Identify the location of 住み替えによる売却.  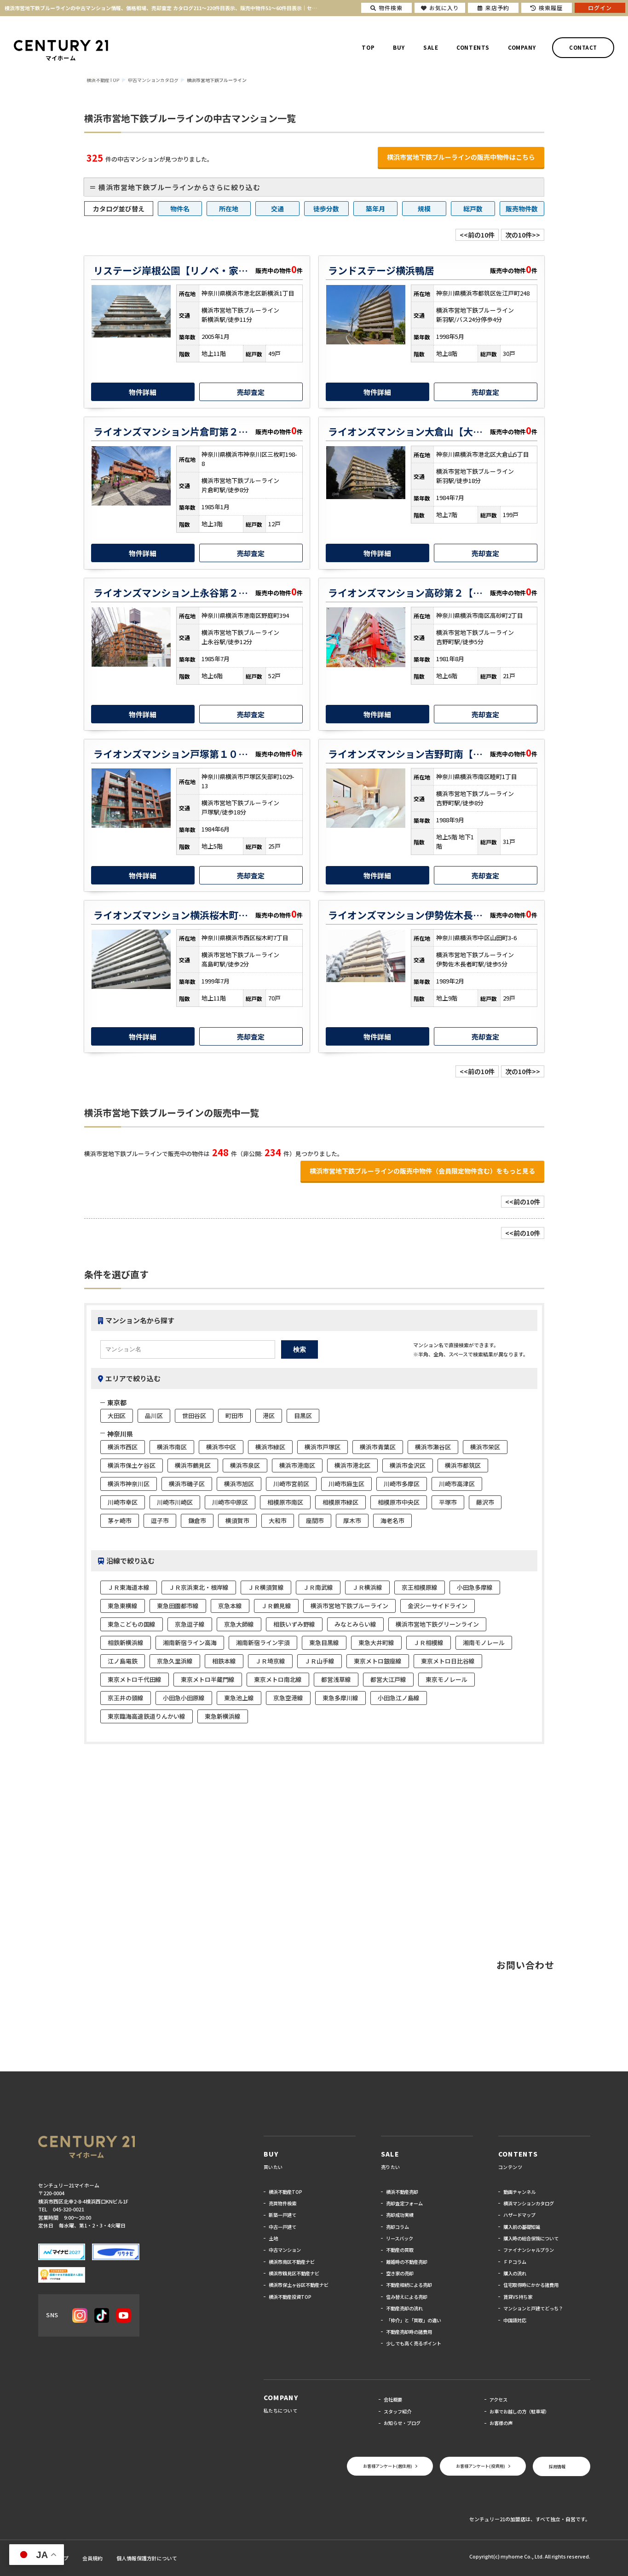
(406, 2296).